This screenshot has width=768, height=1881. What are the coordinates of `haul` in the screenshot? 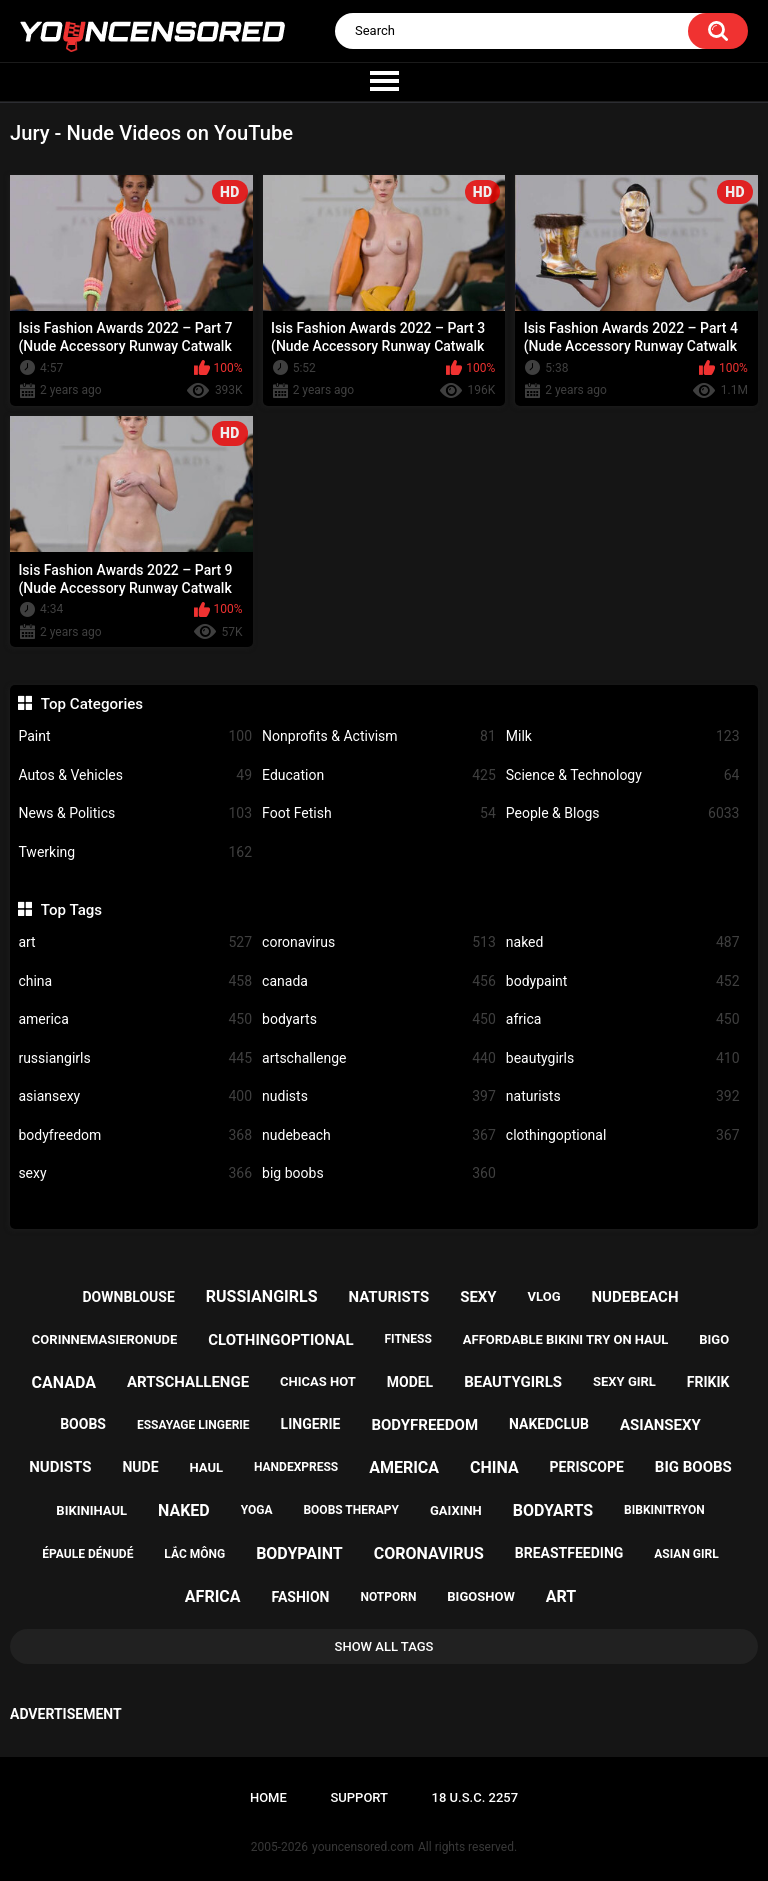 It's located at (206, 1467).